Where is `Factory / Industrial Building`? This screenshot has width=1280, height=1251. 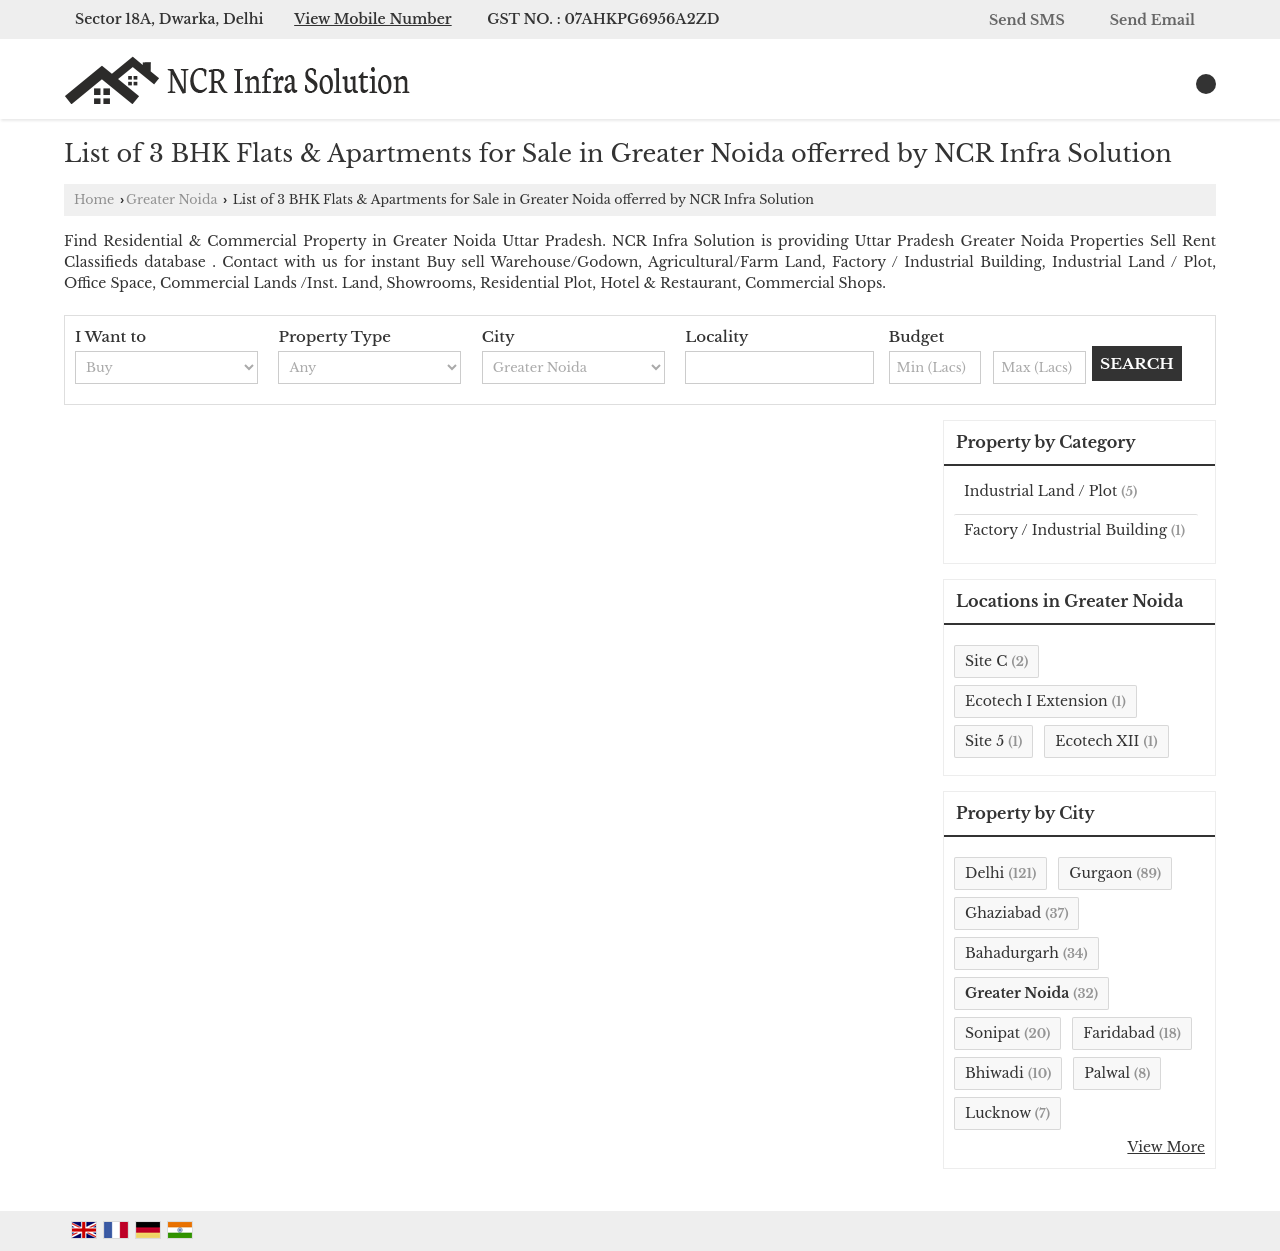 Factory / Industrial Building is located at coordinates (1065, 530).